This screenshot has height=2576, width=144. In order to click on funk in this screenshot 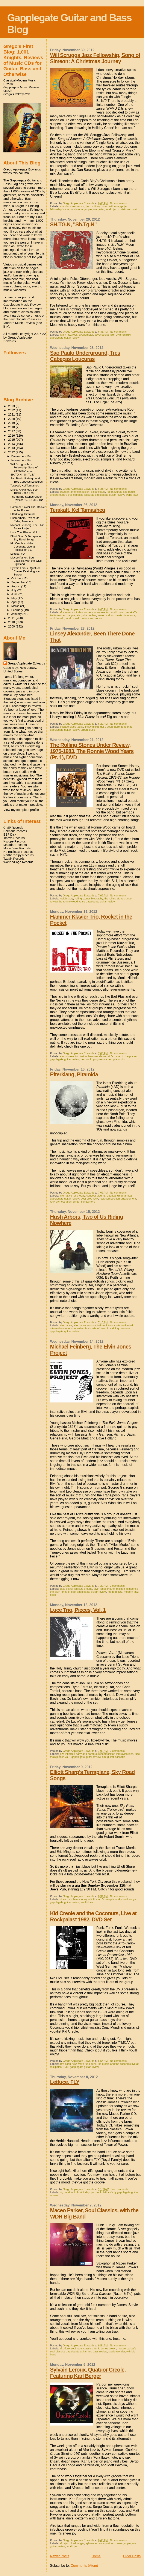, I will do `click(93, 2063)`.